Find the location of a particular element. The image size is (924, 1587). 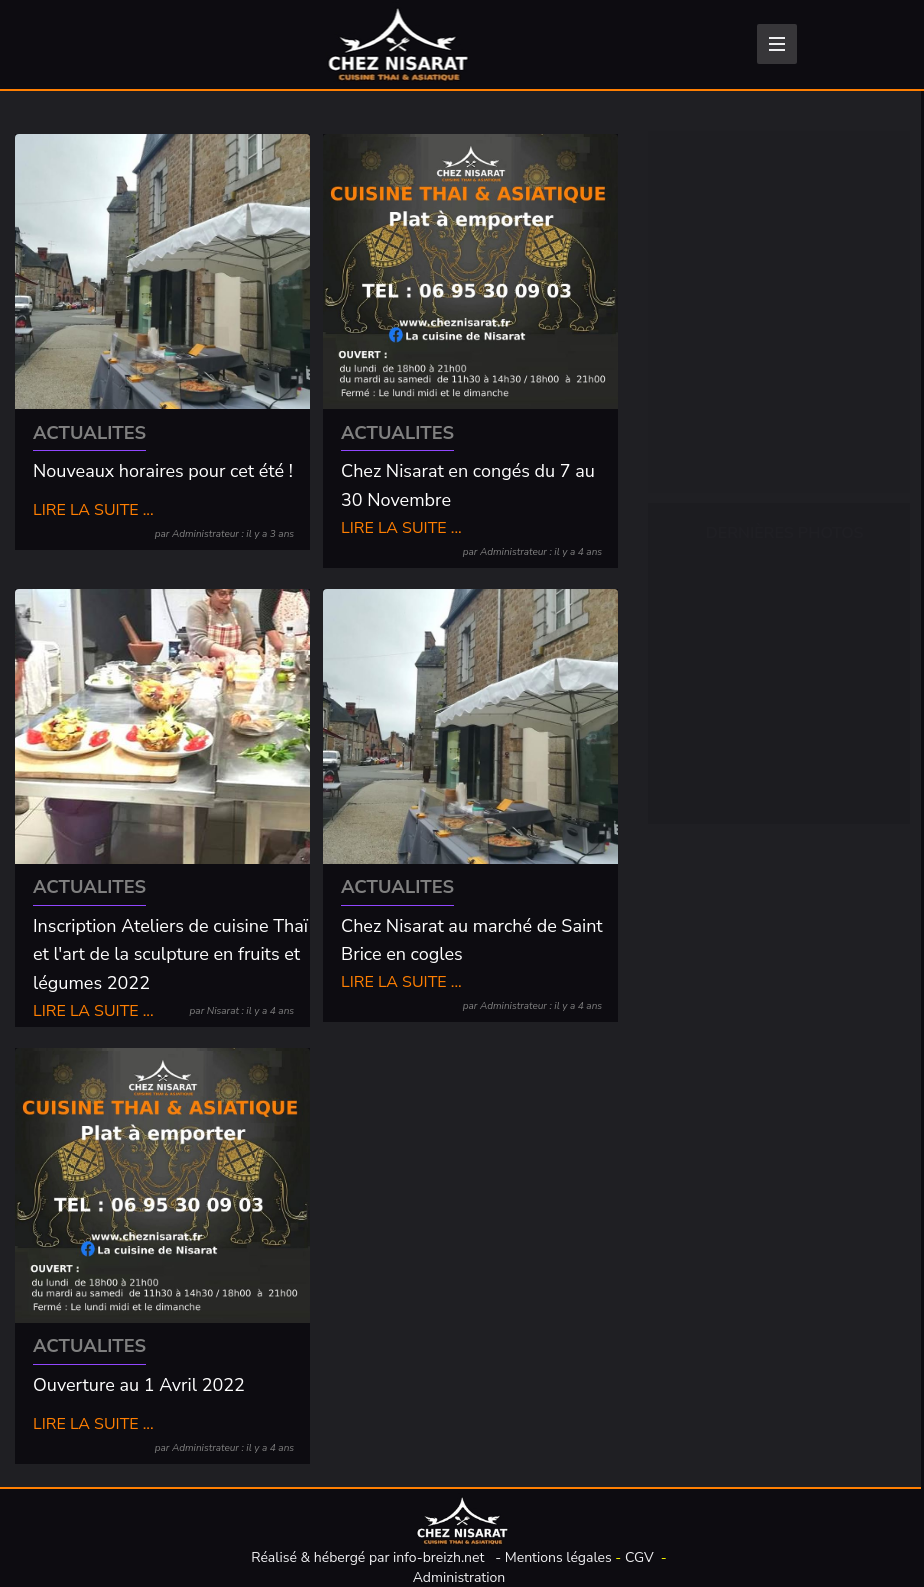

Boissons is located at coordinates (719, 219).